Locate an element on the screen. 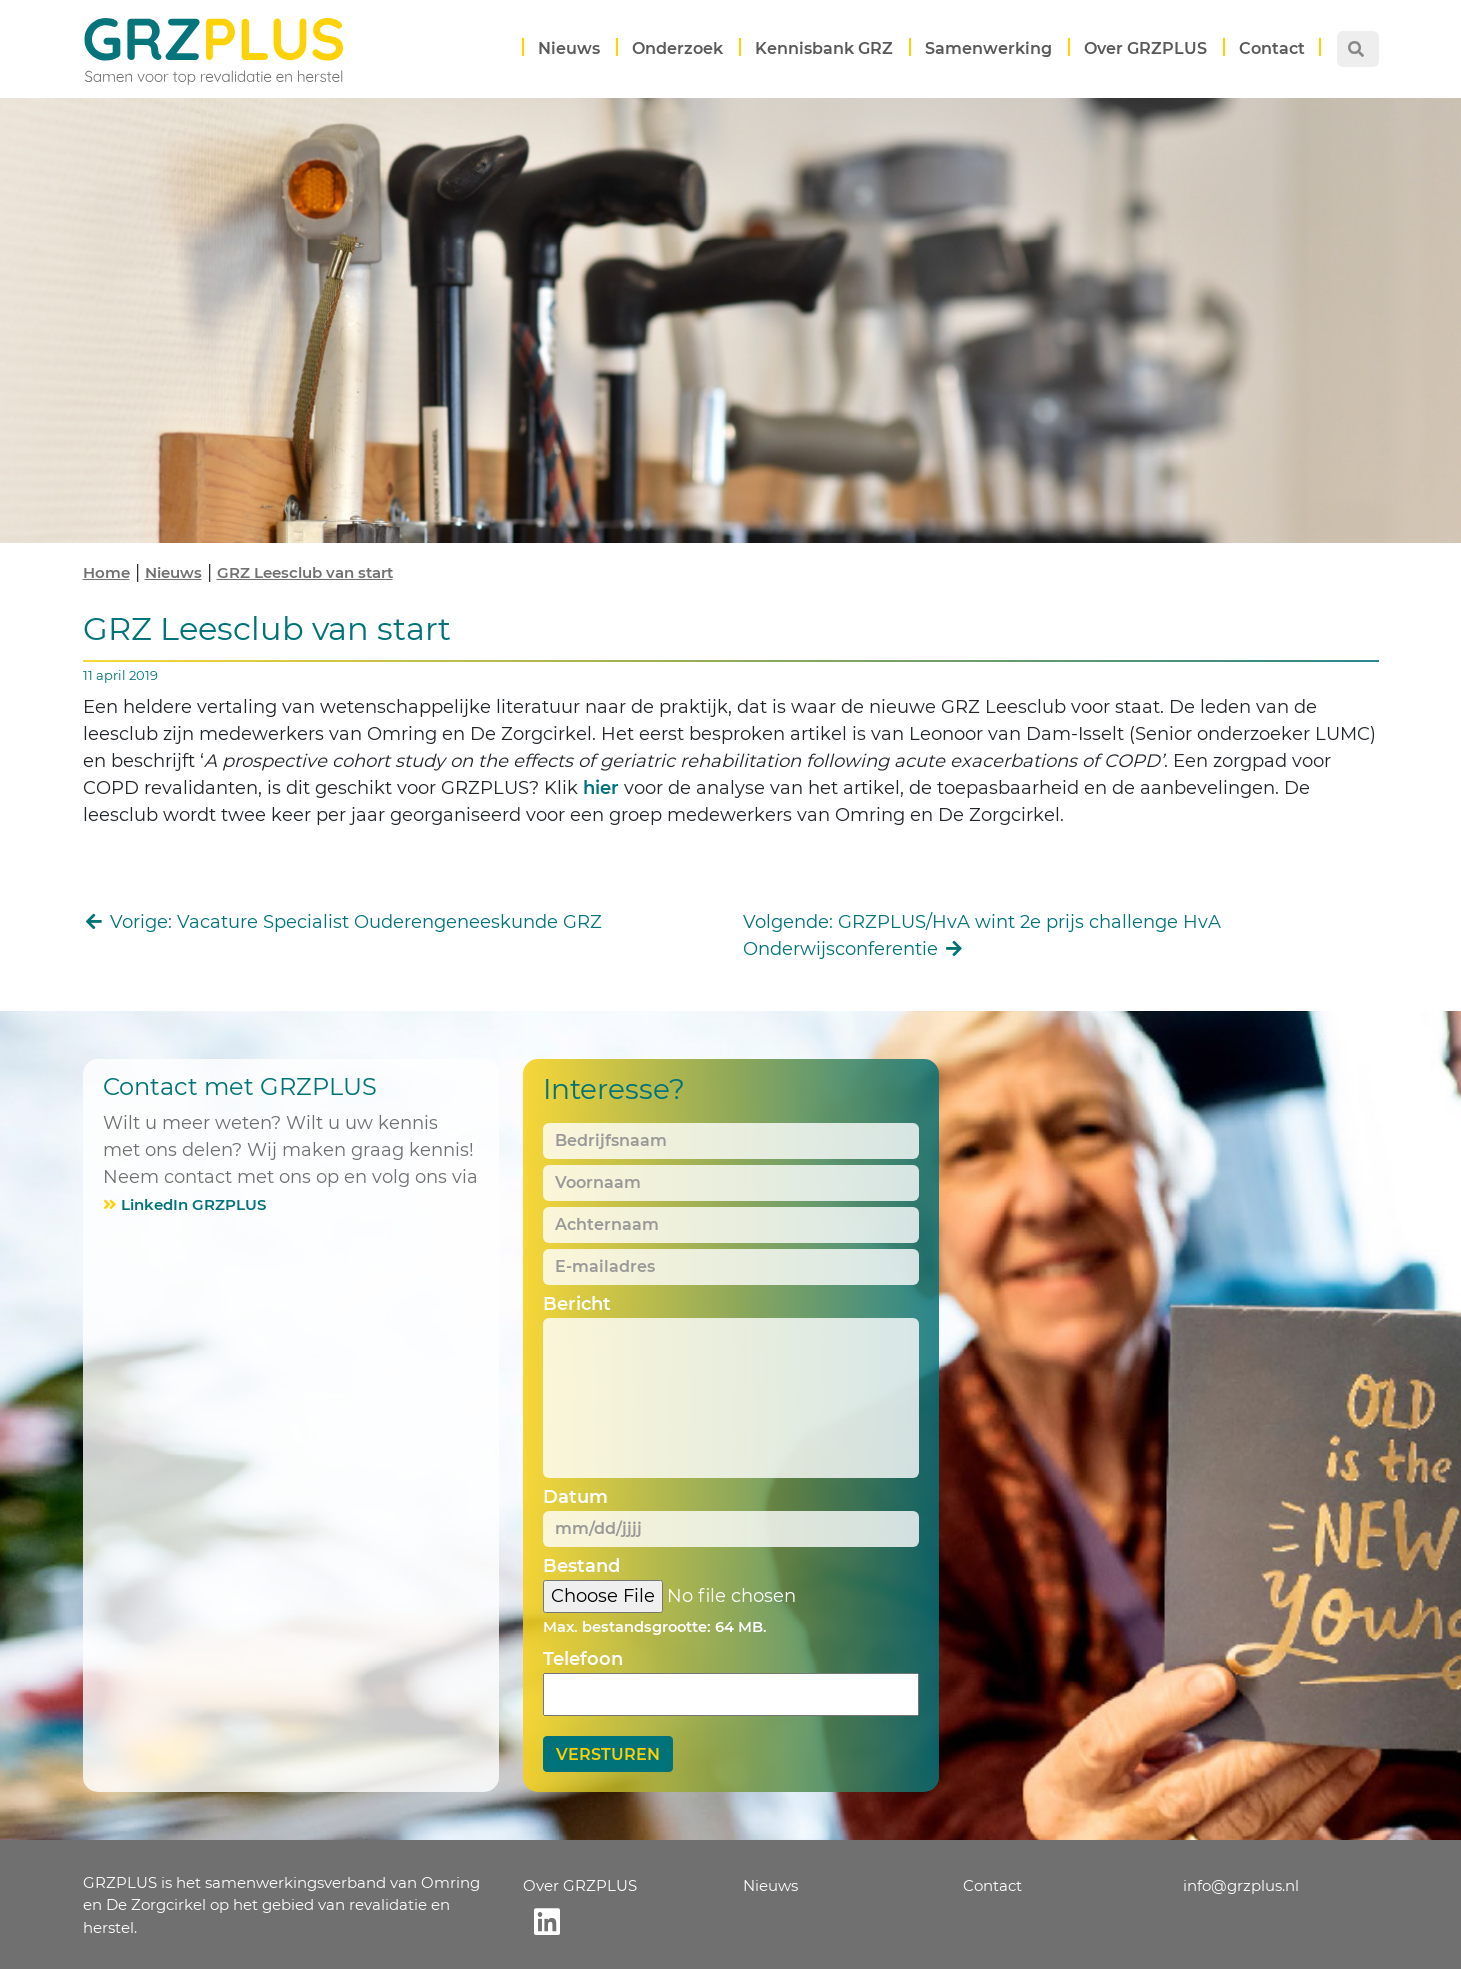  Bestand is located at coordinates (581, 1566).